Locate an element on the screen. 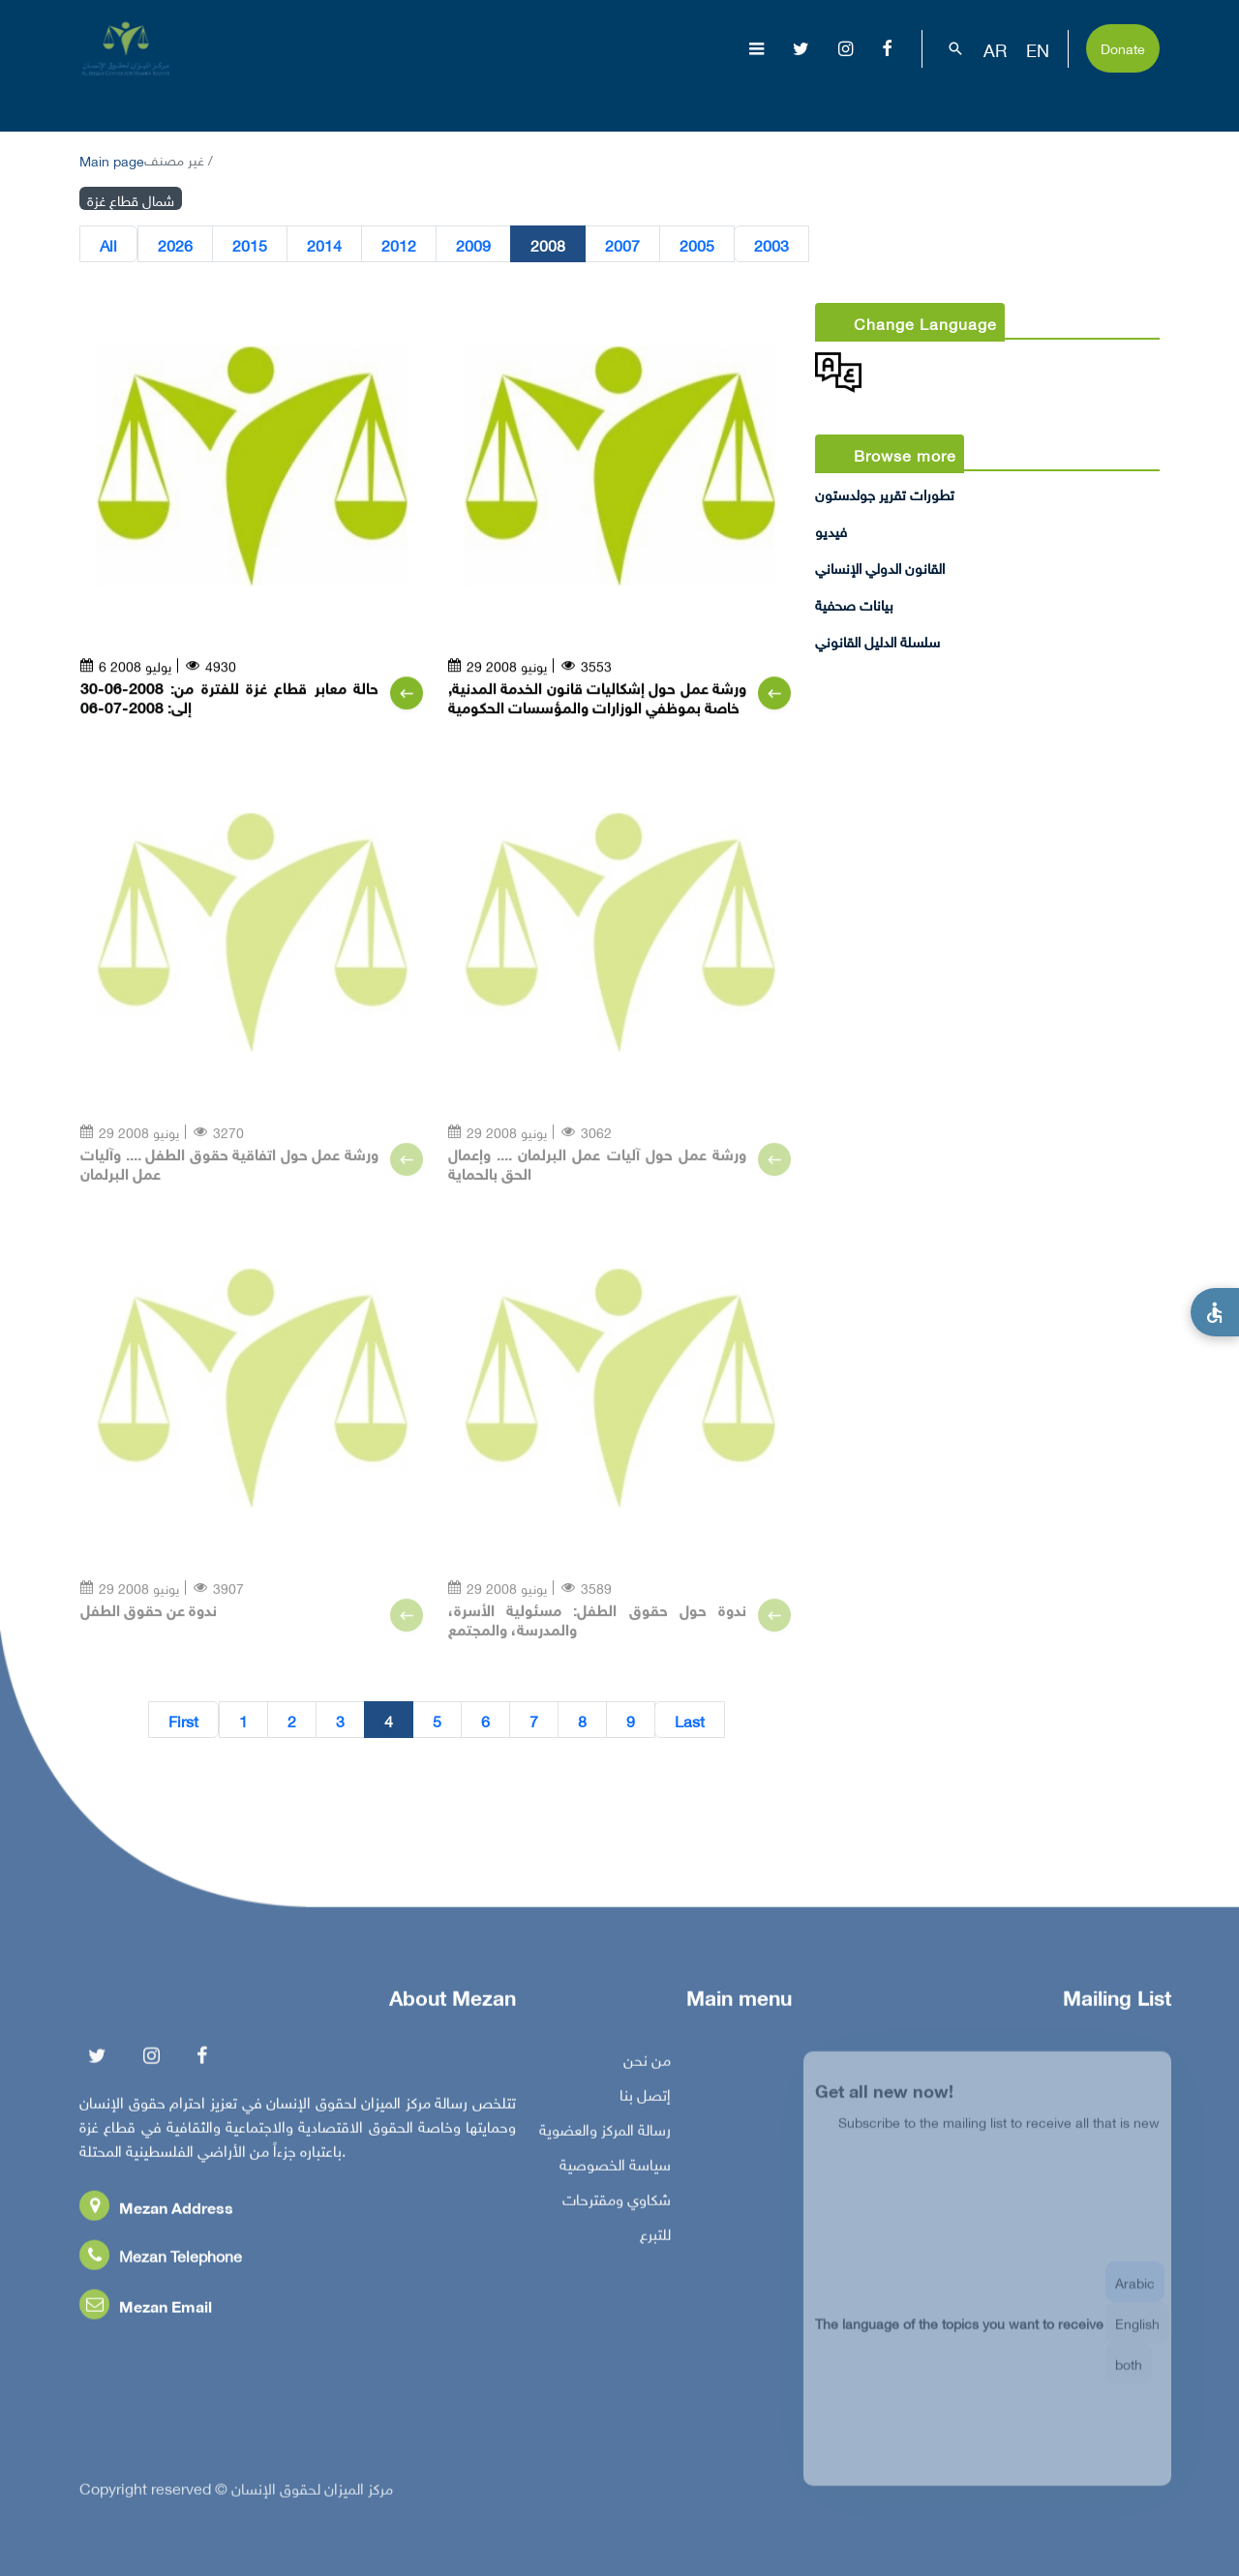  2012 is located at coordinates (398, 244).